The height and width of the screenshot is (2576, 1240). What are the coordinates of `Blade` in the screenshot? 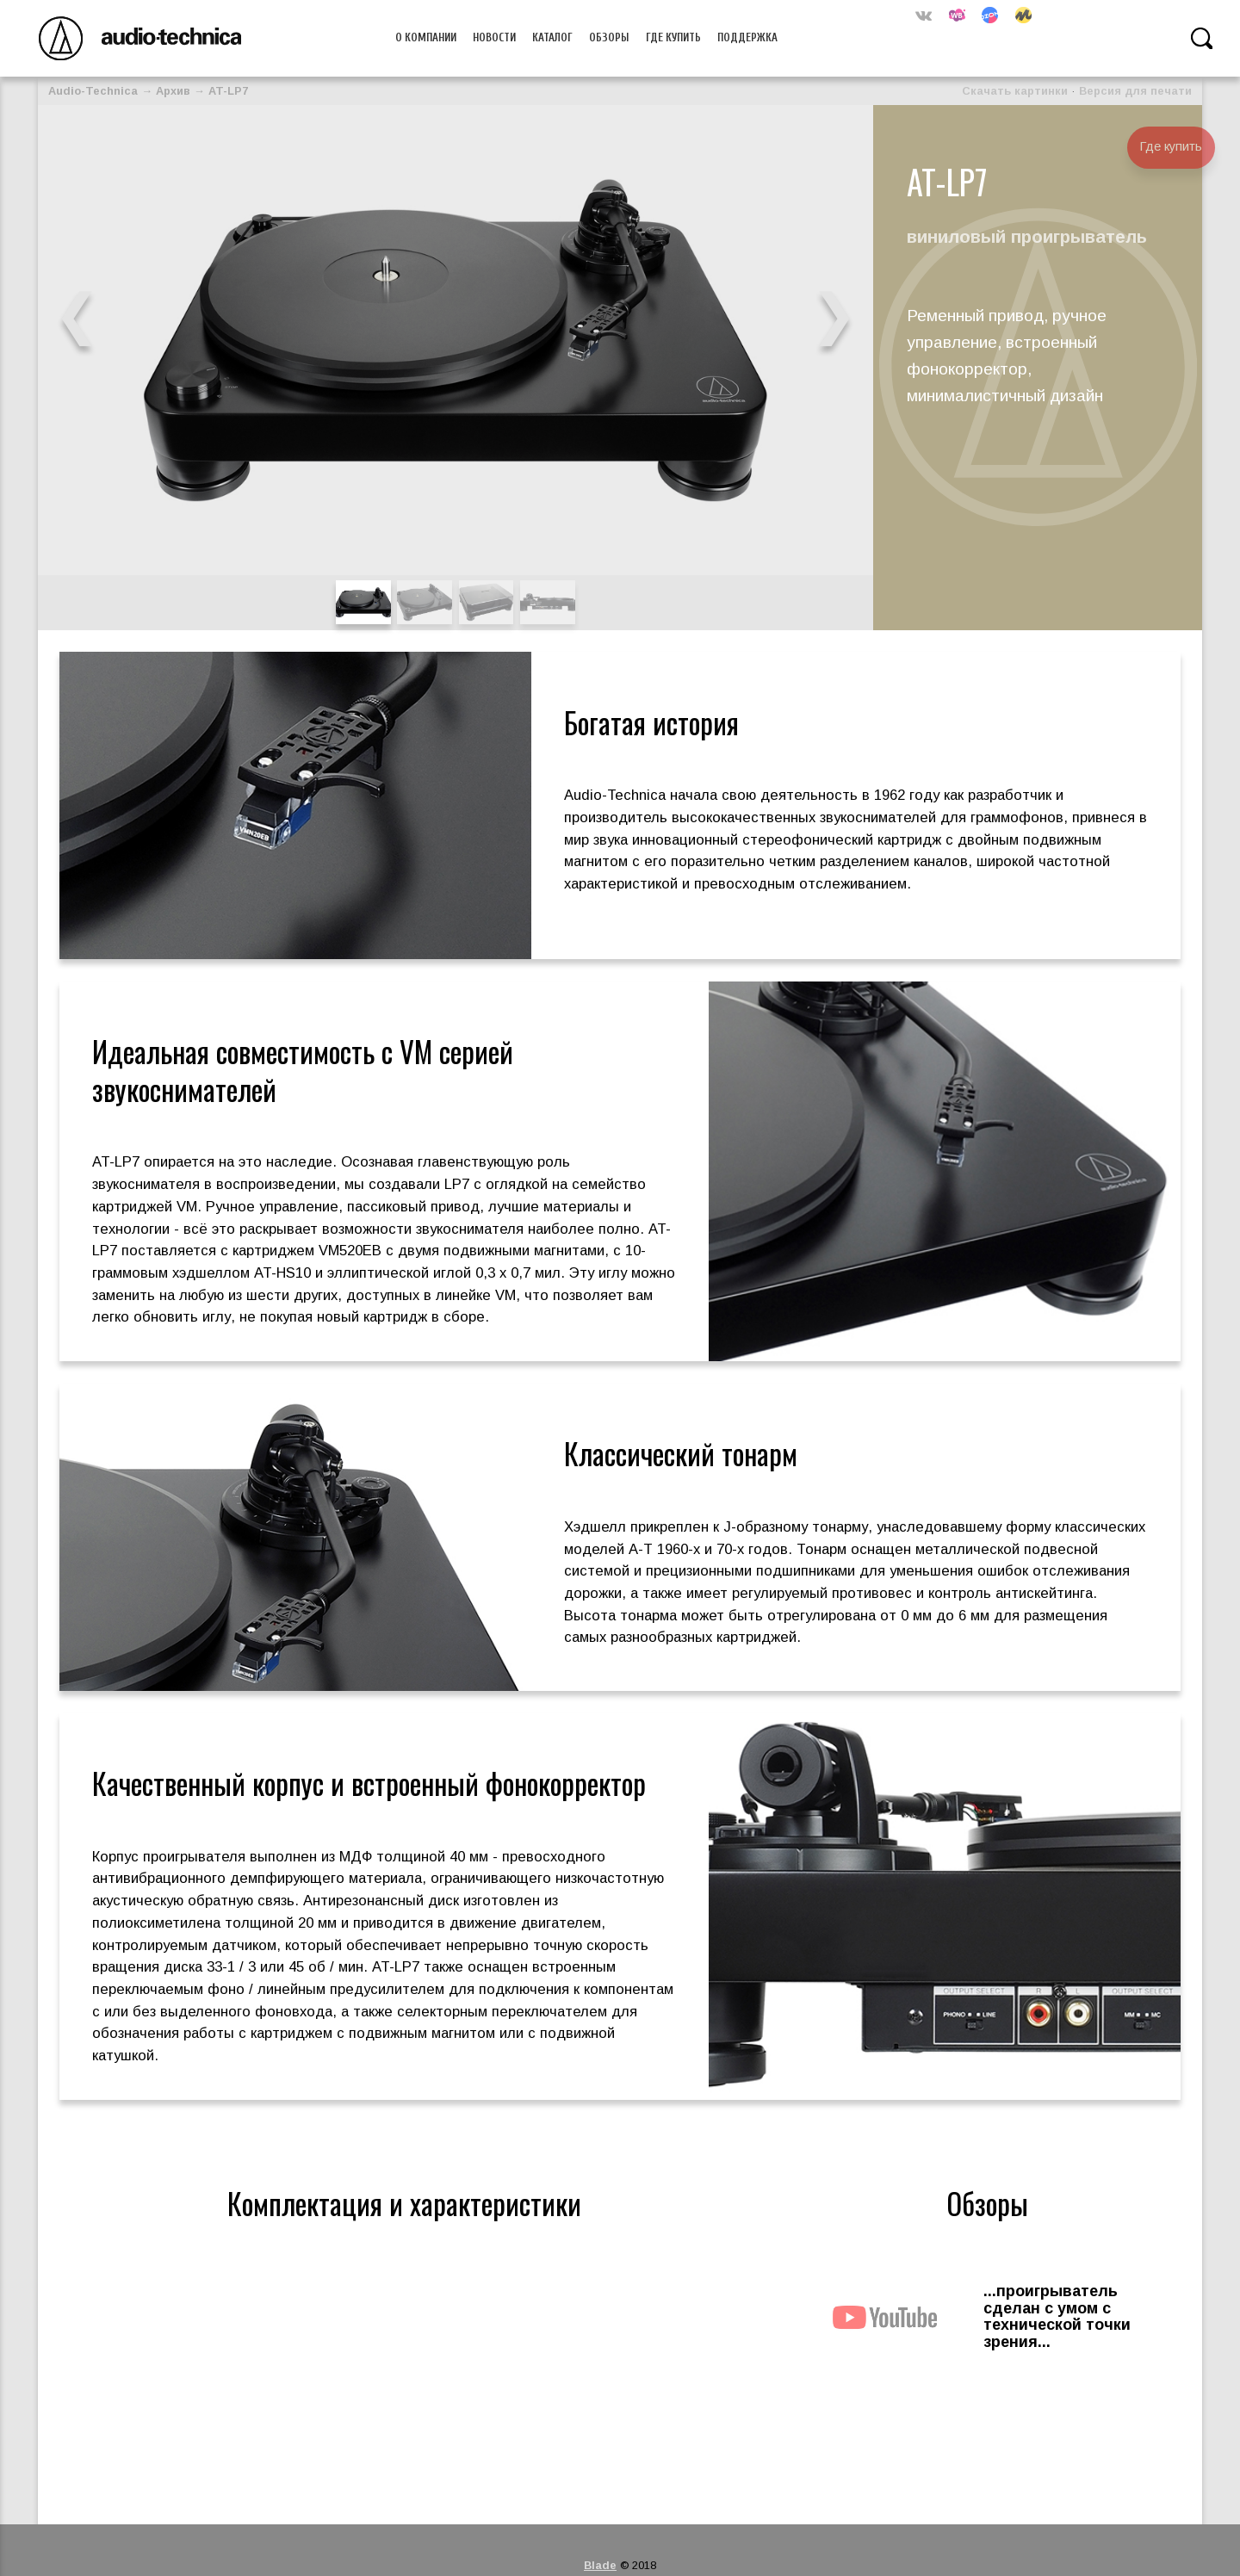 It's located at (600, 2565).